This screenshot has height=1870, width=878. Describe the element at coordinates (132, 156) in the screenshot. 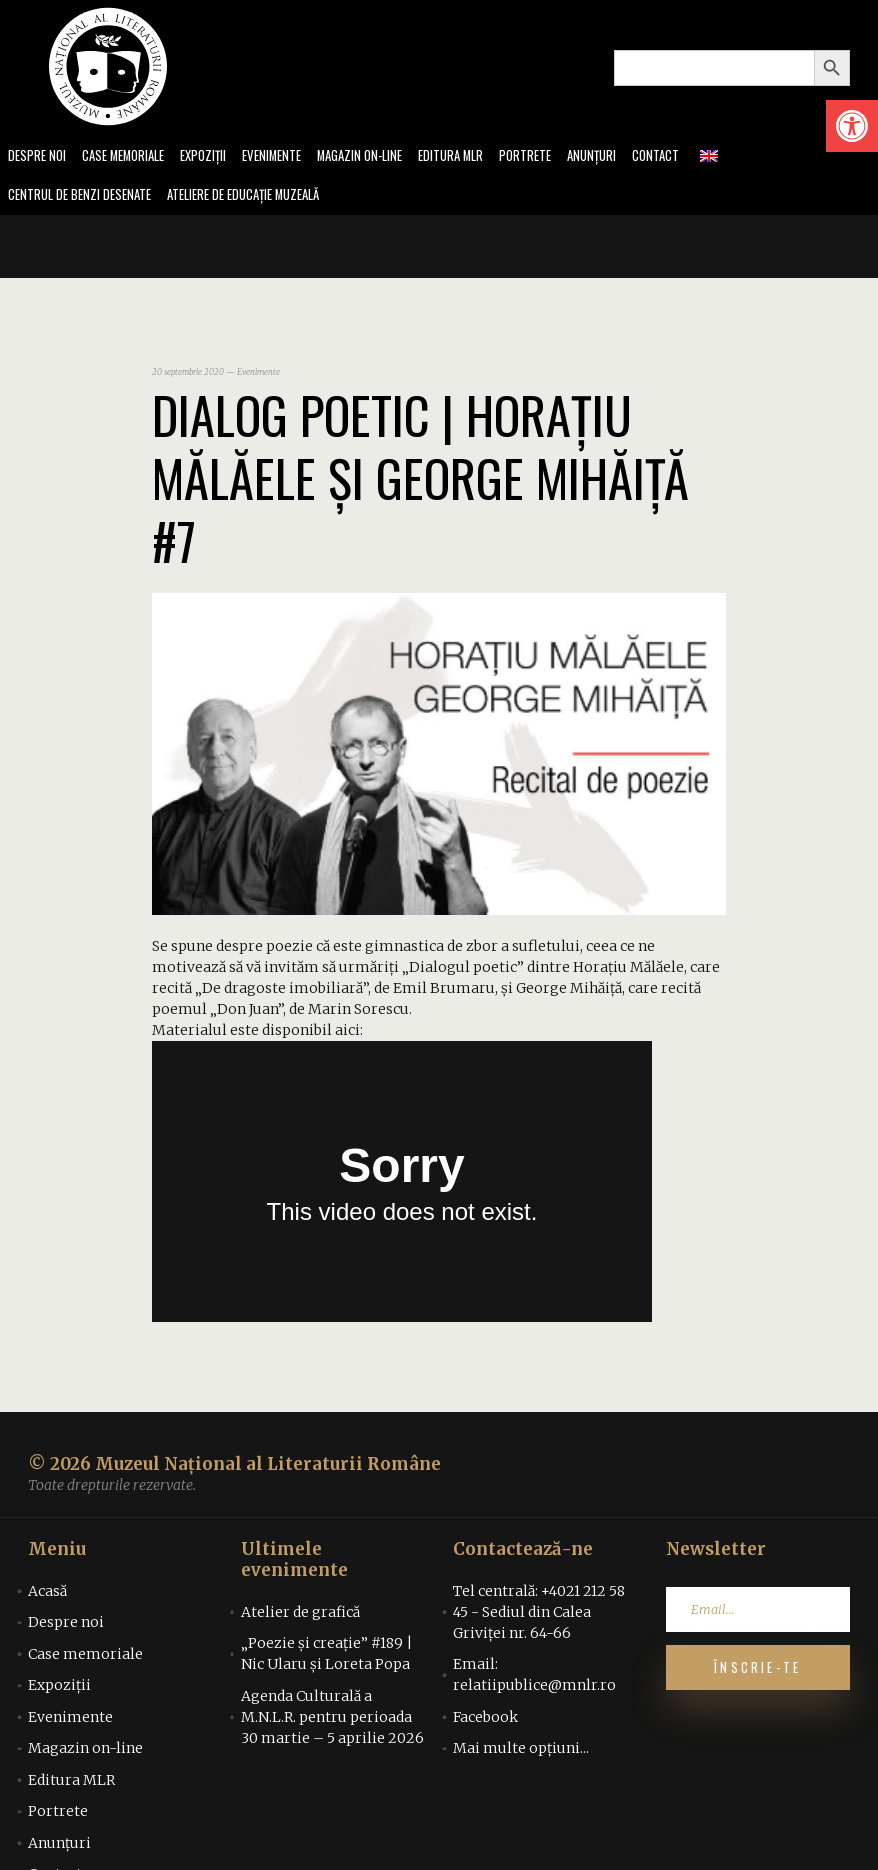

I see `Case memoriale [link]` at that location.